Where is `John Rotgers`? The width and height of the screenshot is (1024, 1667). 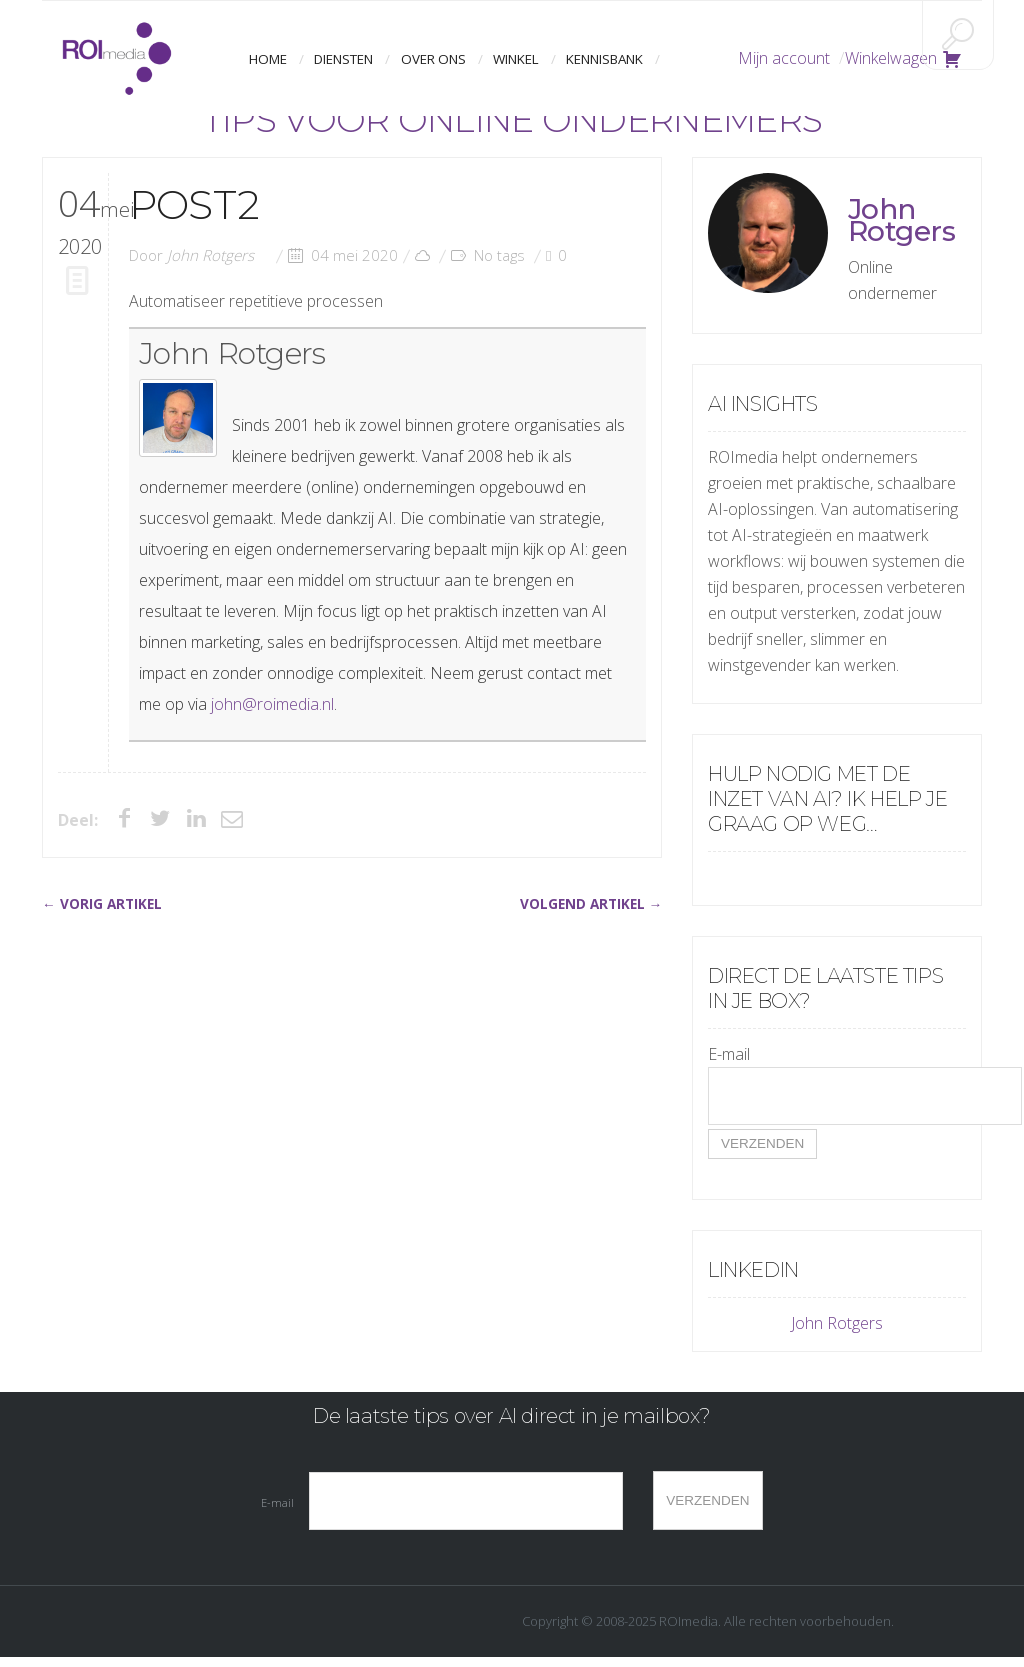
John Rotgers is located at coordinates (210, 255).